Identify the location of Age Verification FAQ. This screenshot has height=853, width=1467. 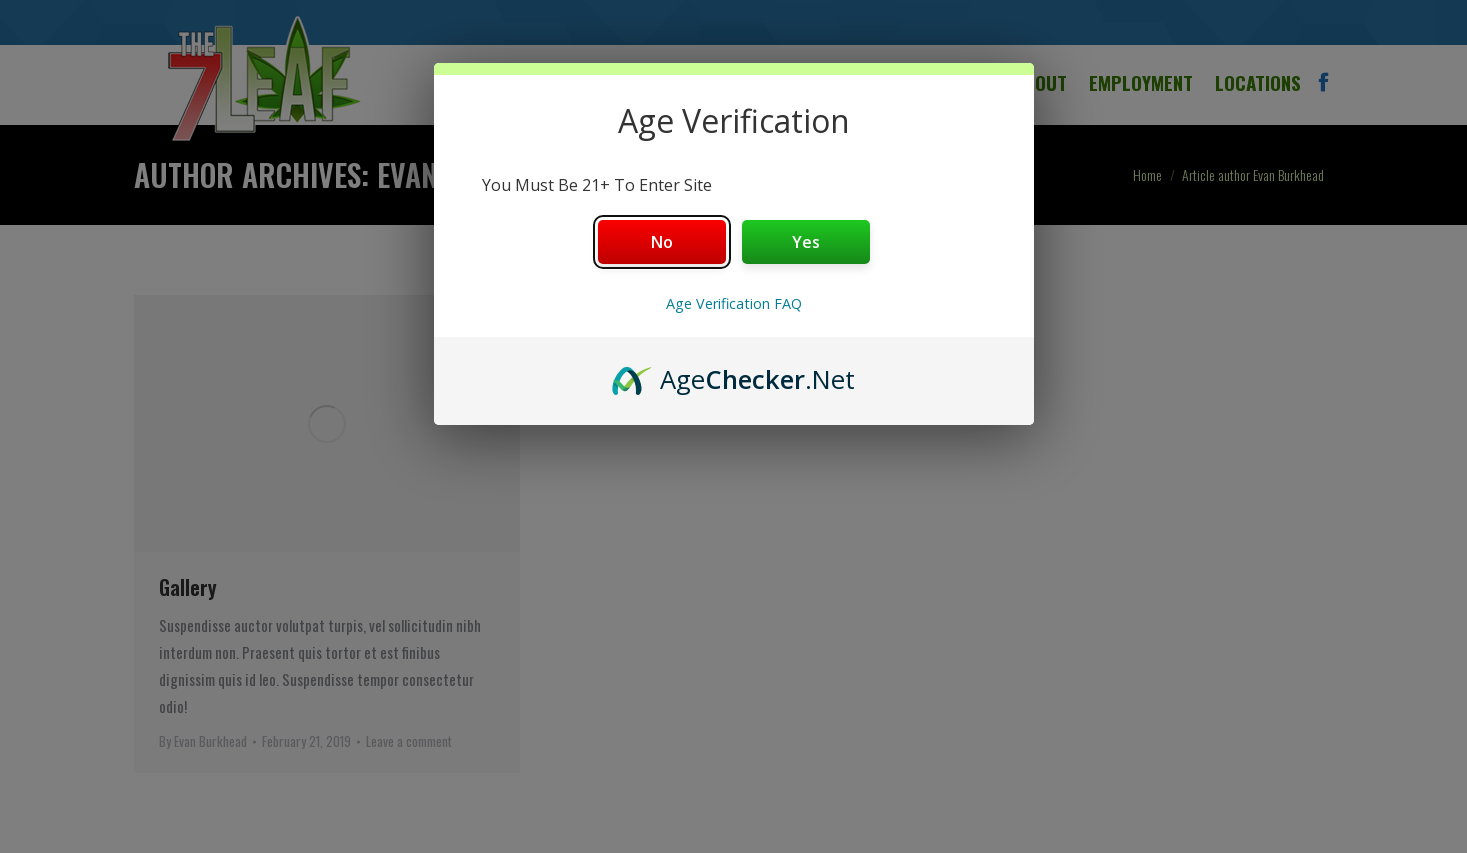
(734, 303).